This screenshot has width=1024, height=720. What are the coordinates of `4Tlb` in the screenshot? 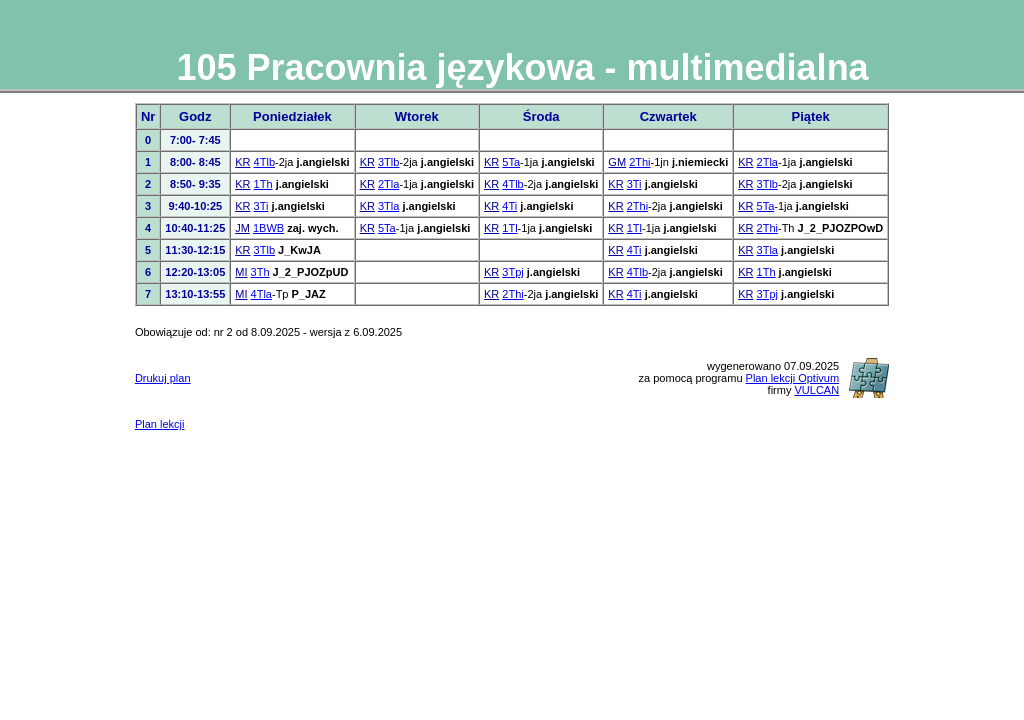 It's located at (264, 162).